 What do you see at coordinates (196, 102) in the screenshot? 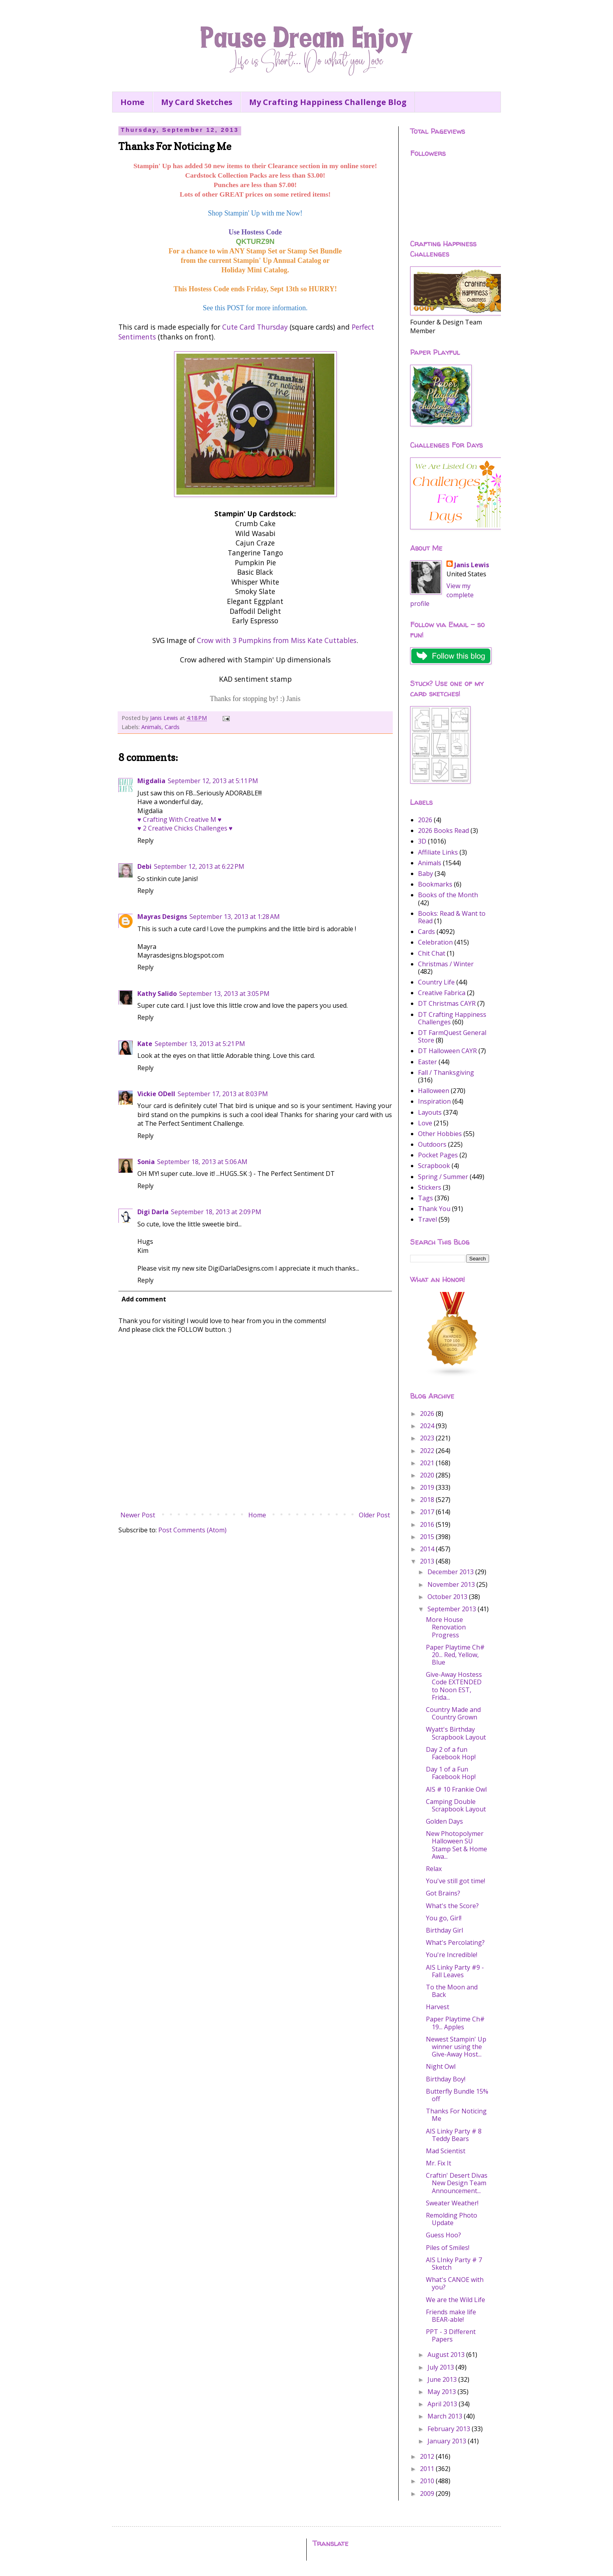
I see `My Card Sketches` at bounding box center [196, 102].